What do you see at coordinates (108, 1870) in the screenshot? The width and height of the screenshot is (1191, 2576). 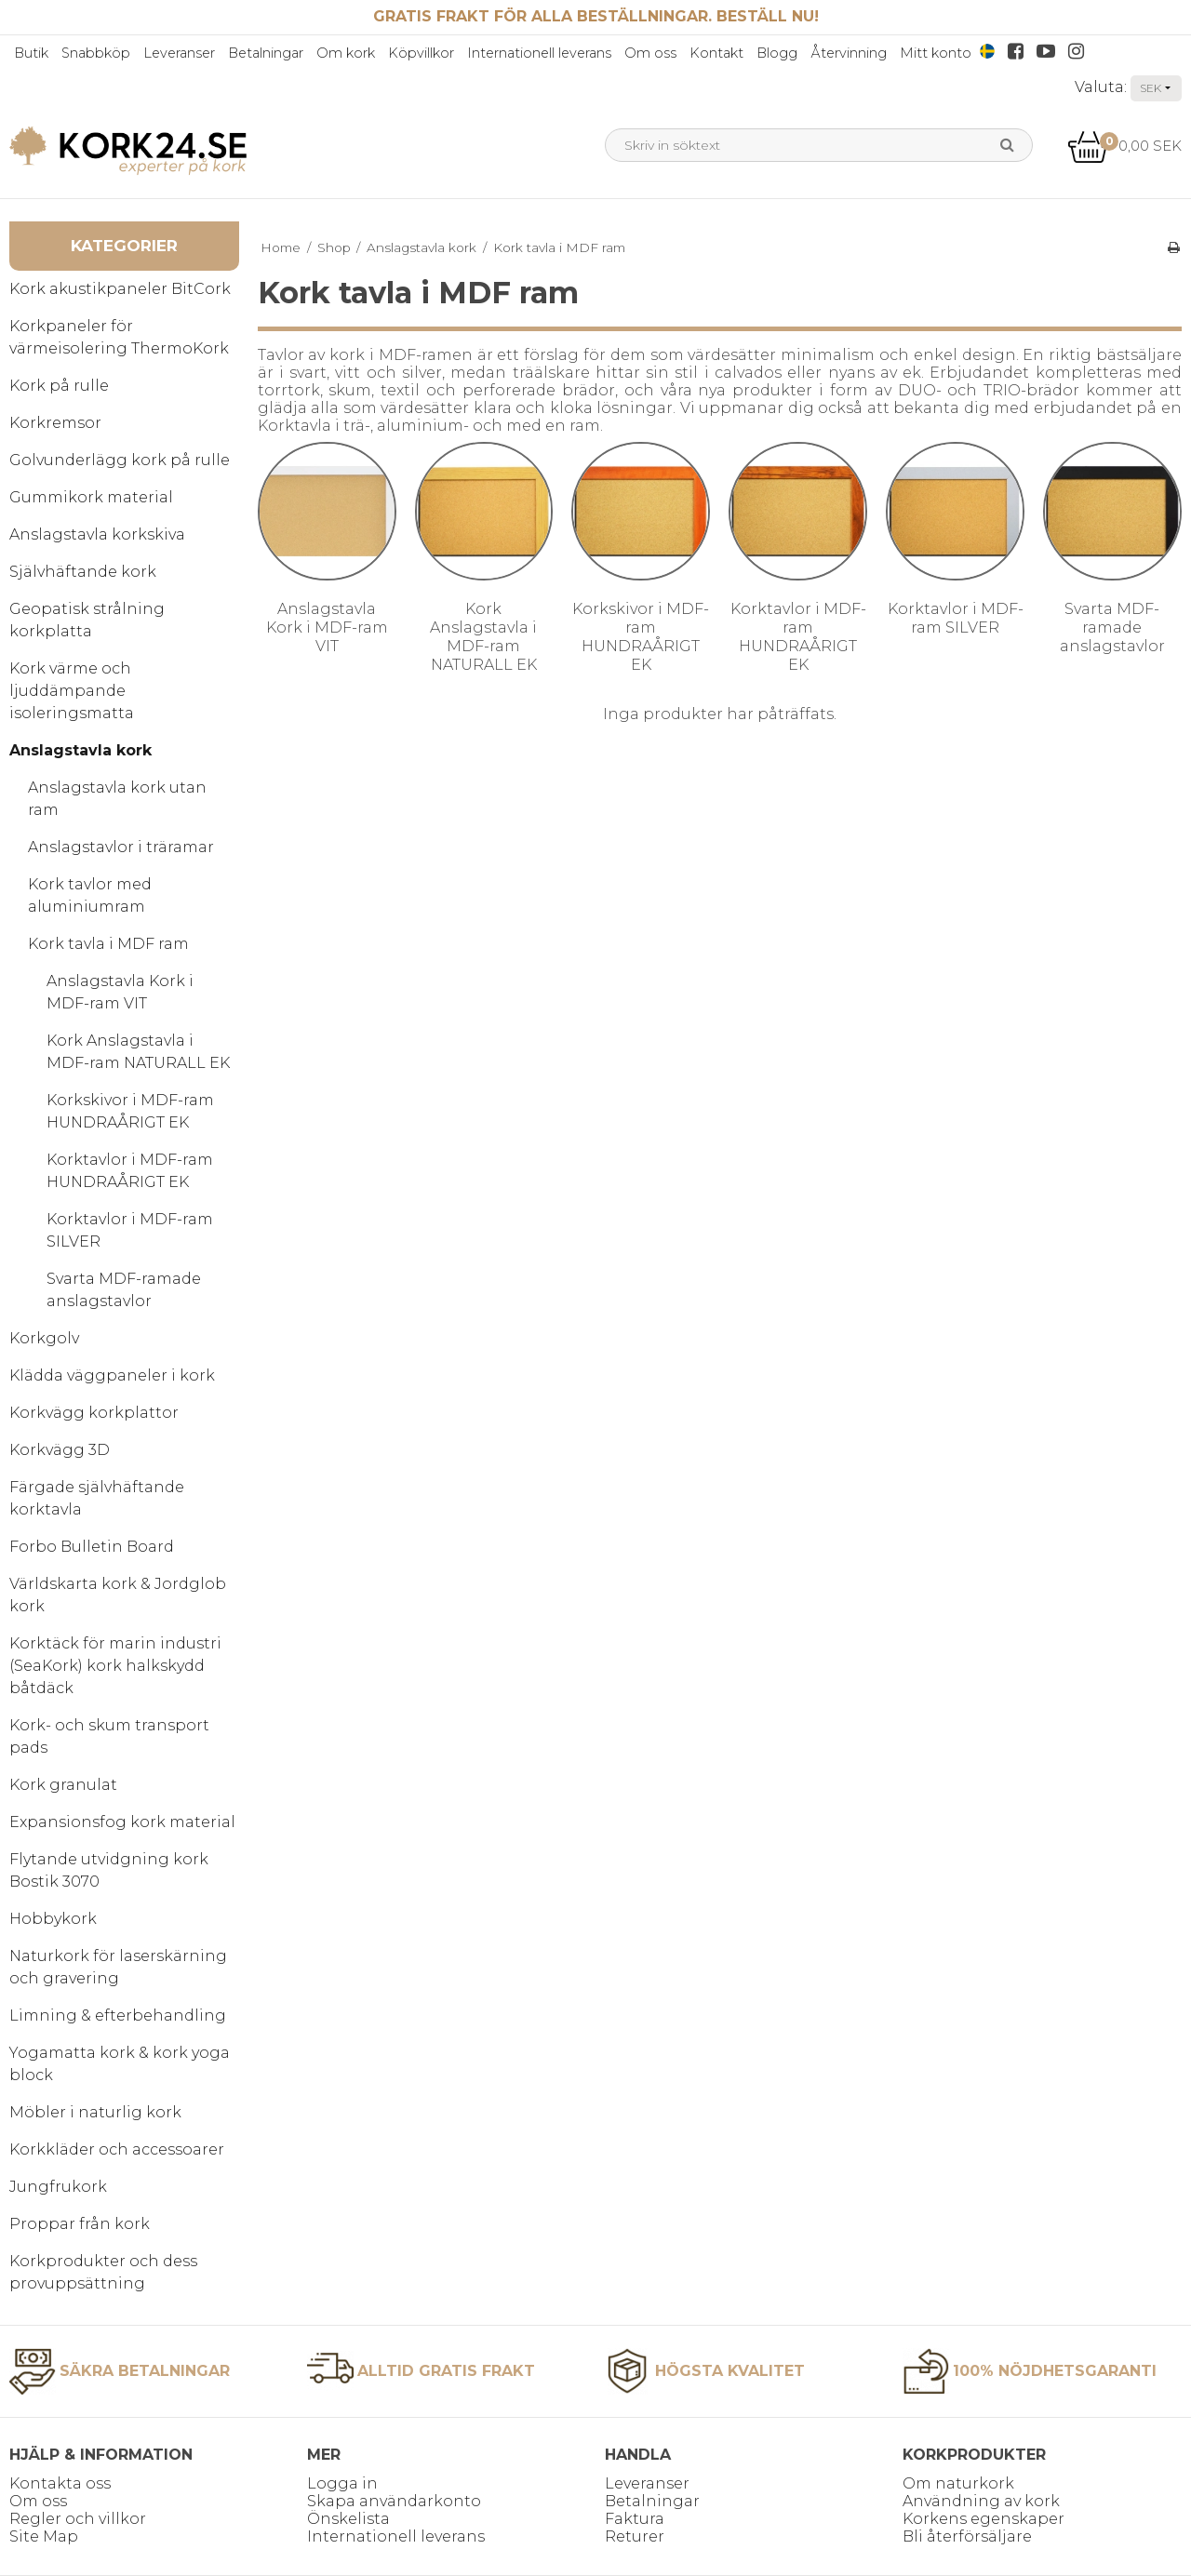 I see `Flytande utvidgning kork Bostik 3070` at bounding box center [108, 1870].